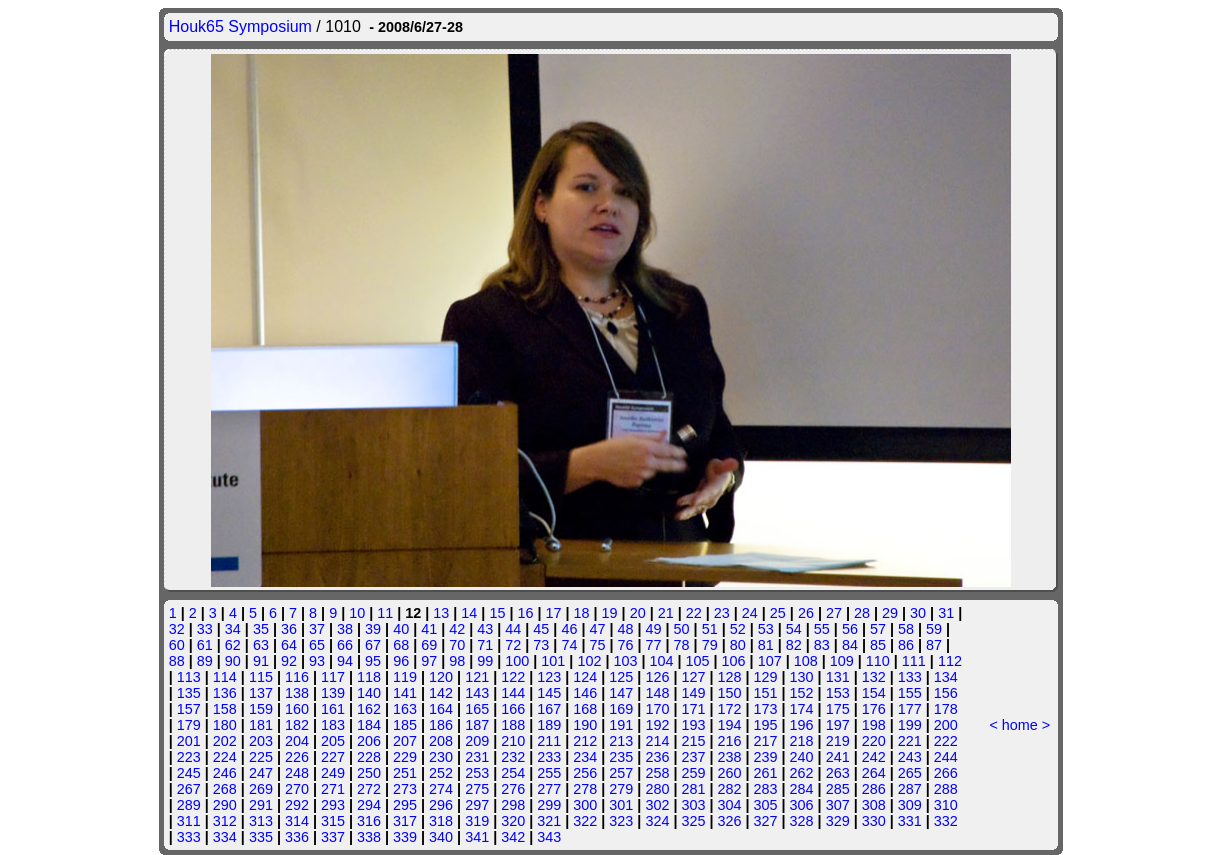 This screenshot has height=855, width=1222. Describe the element at coordinates (585, 693) in the screenshot. I see `146` at that location.